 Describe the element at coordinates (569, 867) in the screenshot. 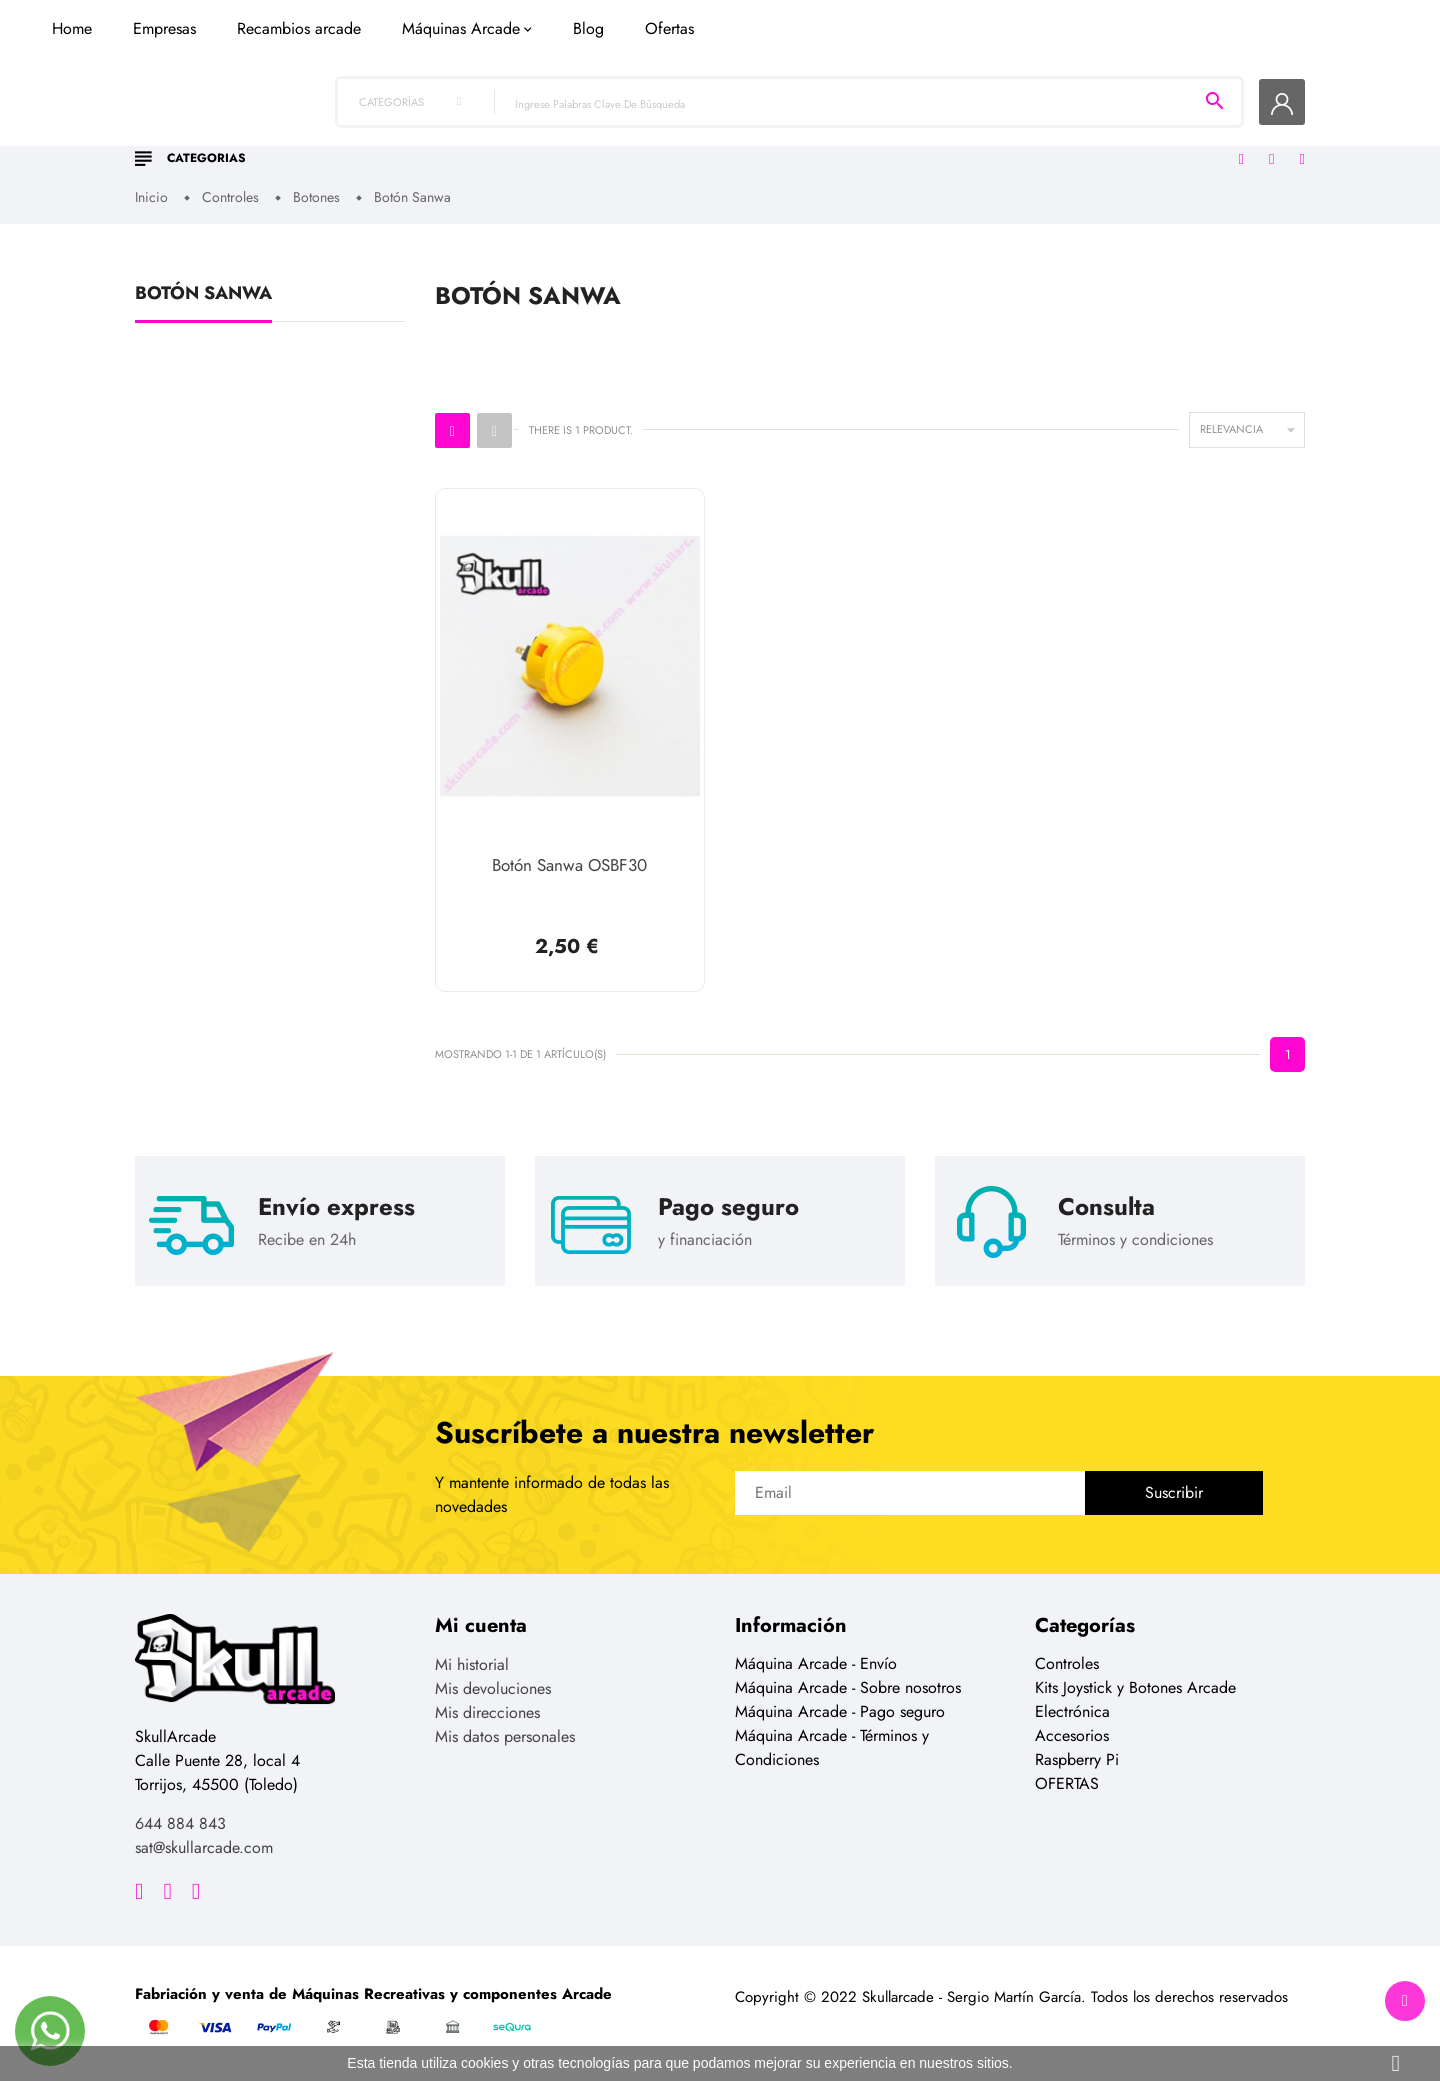

I see `Botón Sanwa OSBF30` at that location.